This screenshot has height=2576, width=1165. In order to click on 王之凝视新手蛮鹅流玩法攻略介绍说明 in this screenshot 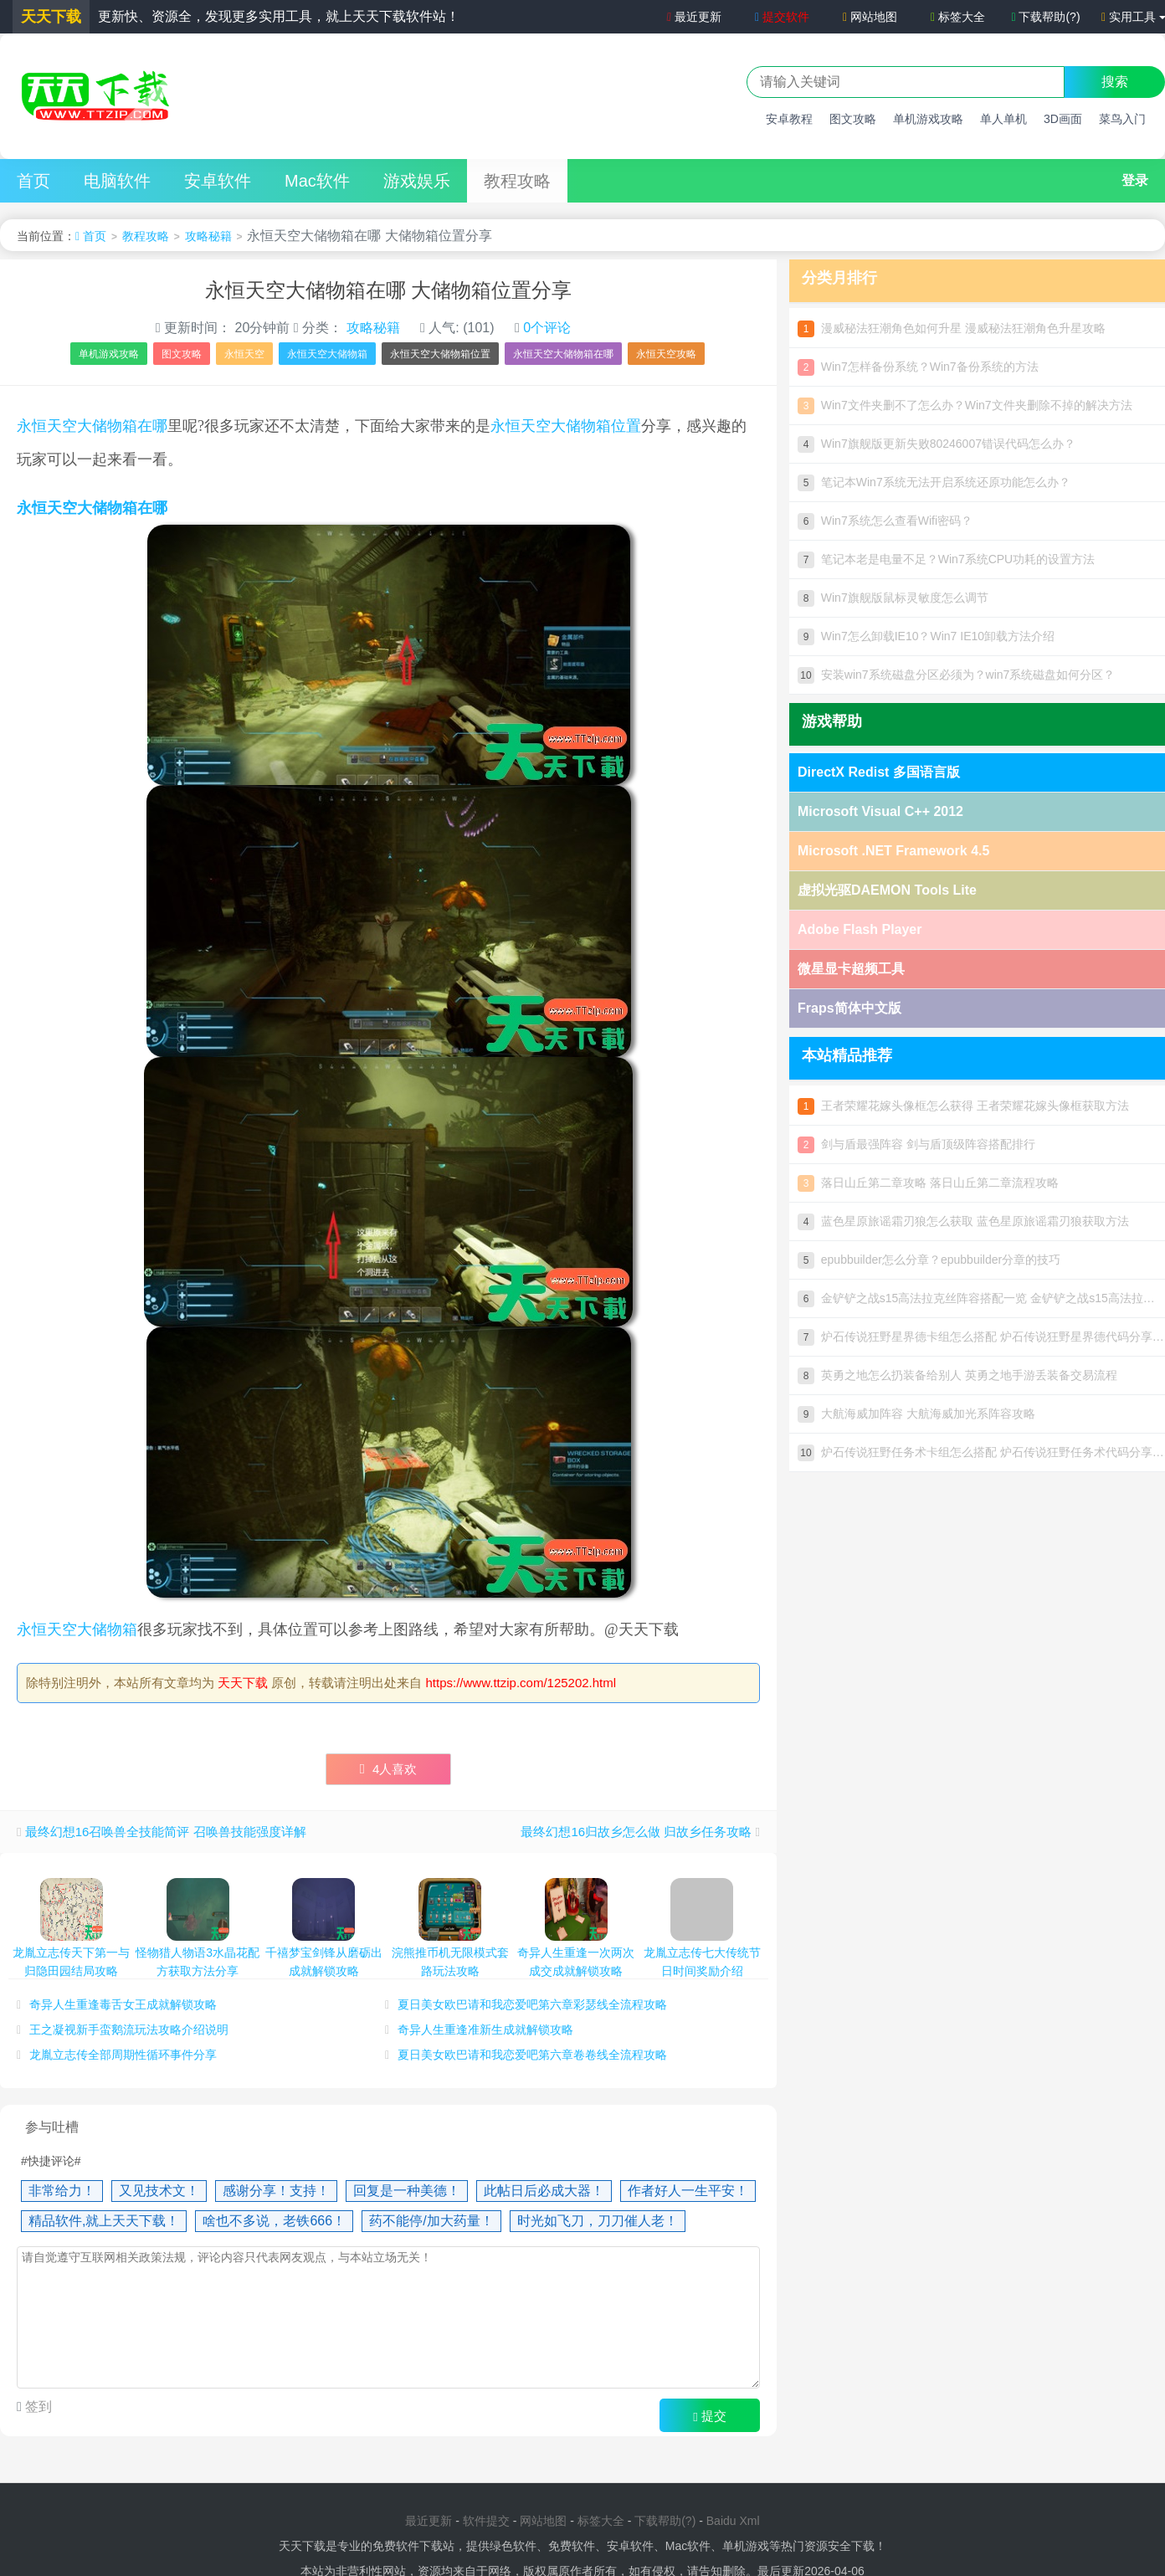, I will do `click(128, 2029)`.